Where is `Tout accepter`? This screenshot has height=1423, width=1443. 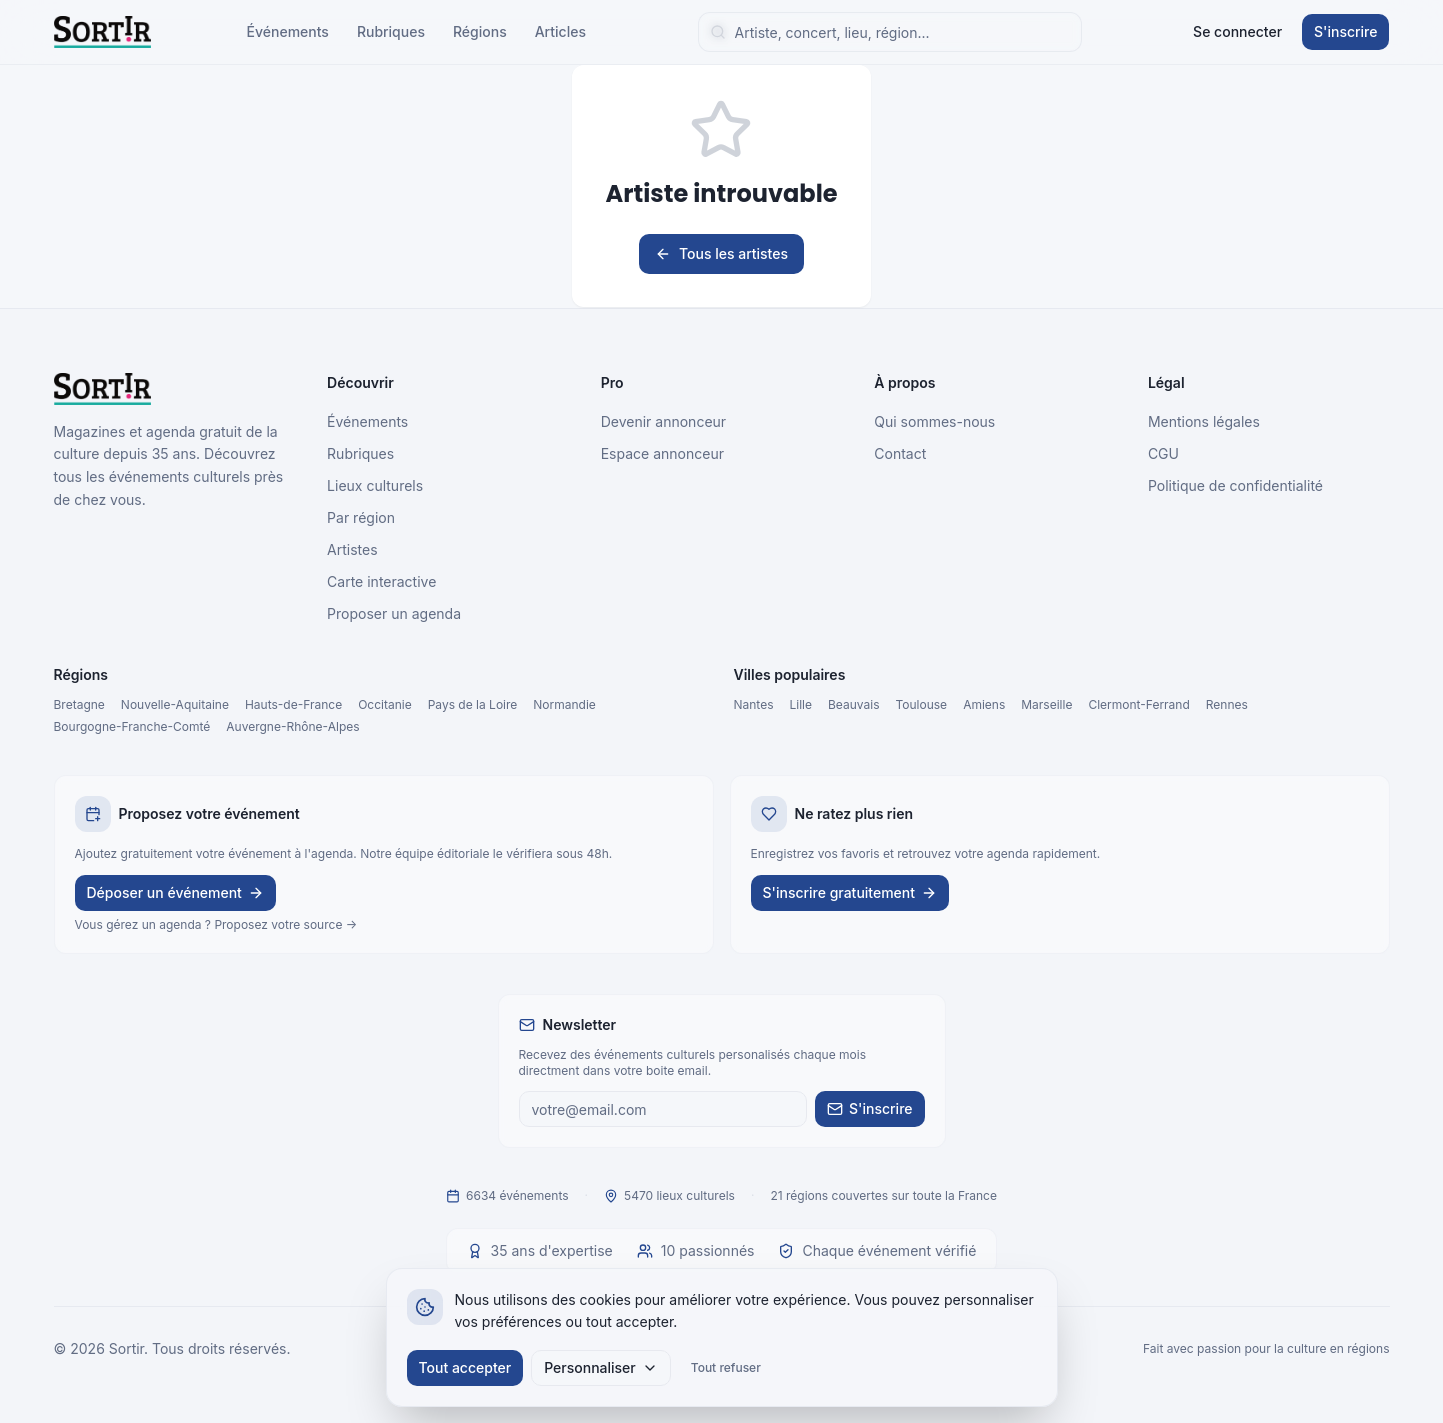
Tout accepter is located at coordinates (465, 1367).